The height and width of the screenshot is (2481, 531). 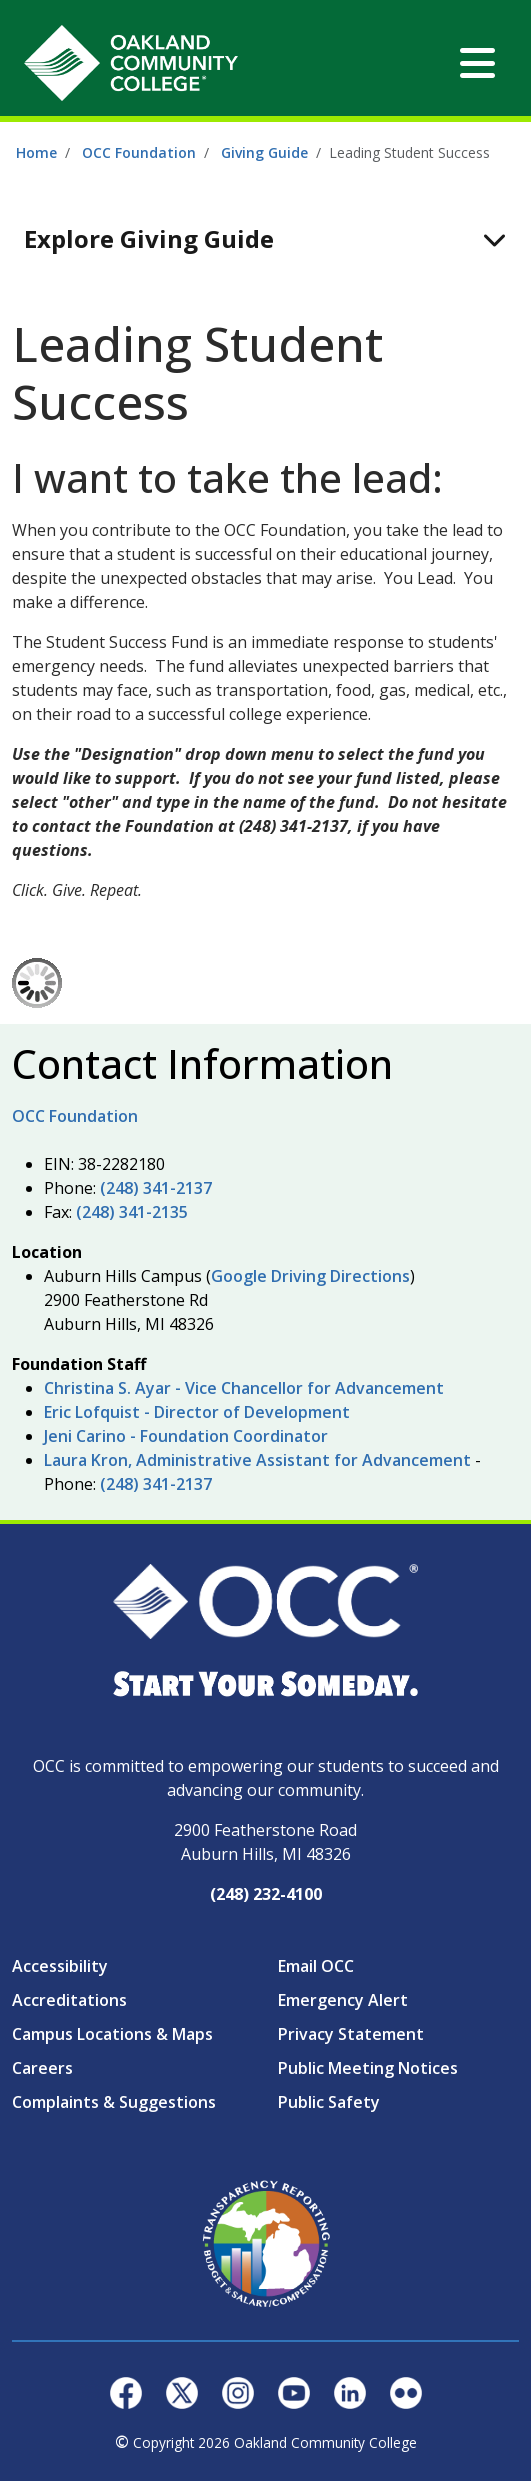 What do you see at coordinates (477, 63) in the screenshot?
I see `[Toggle navigation]` at bounding box center [477, 63].